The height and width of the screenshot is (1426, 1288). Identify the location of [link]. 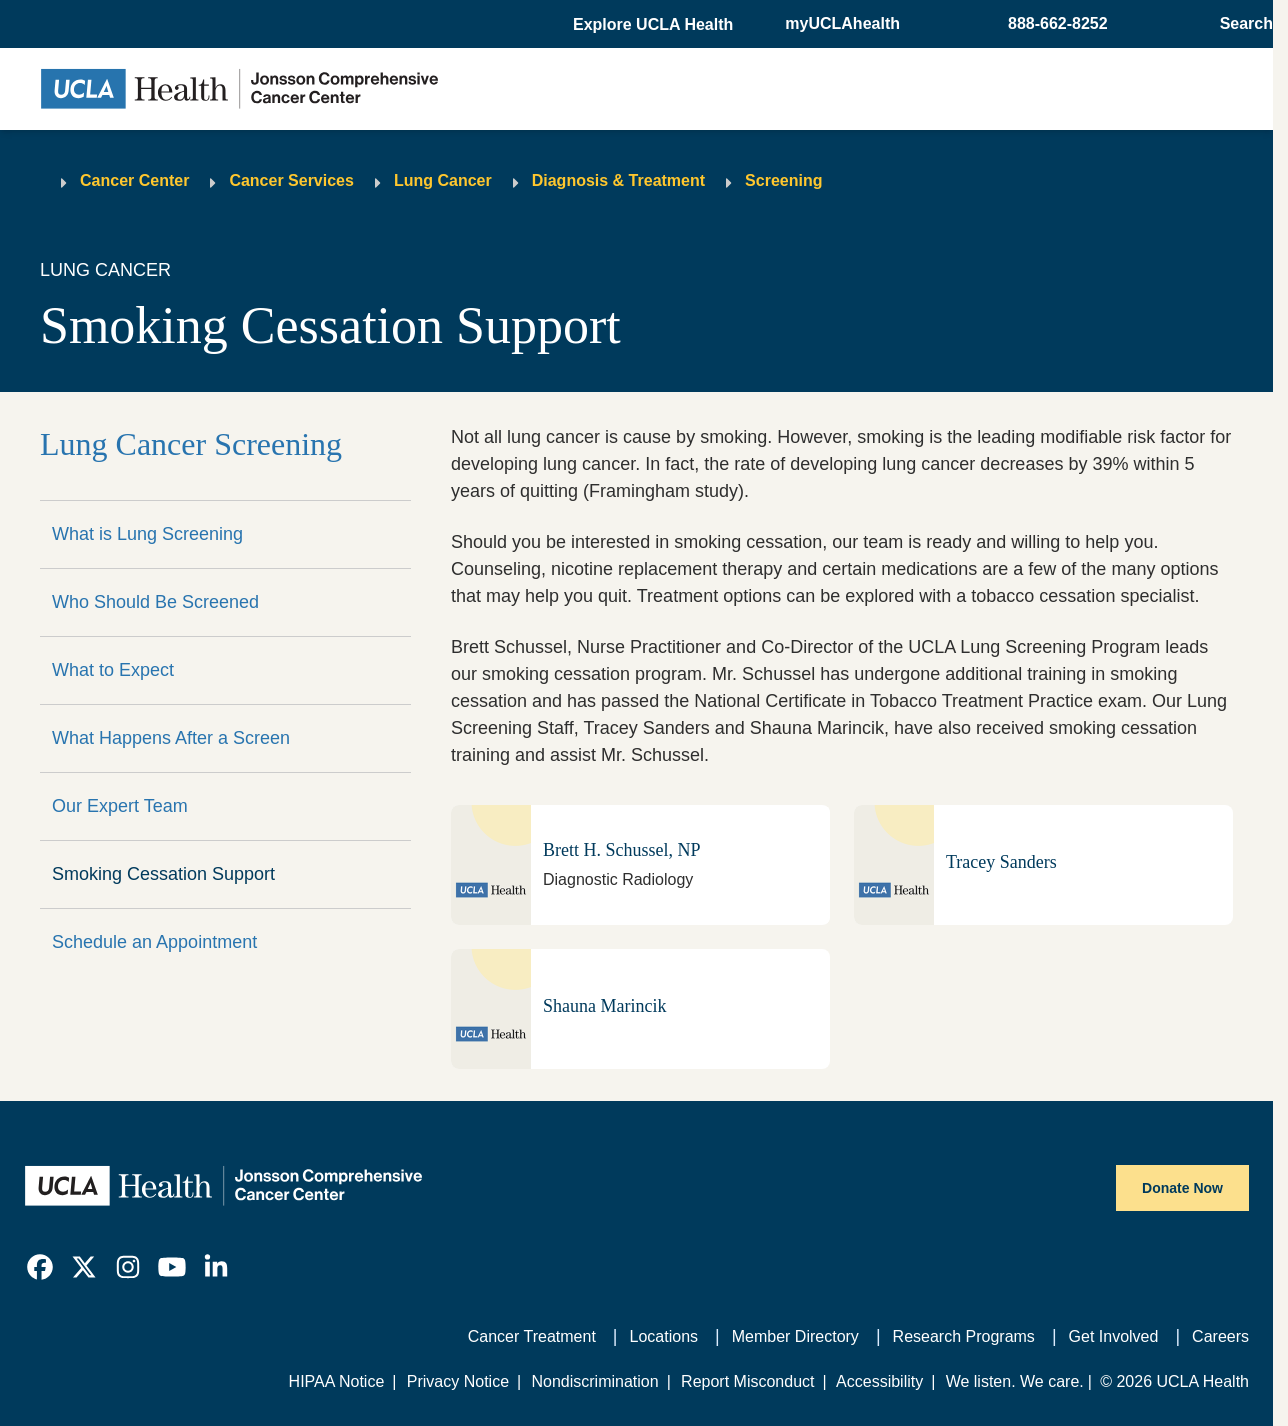
(40, 1267).